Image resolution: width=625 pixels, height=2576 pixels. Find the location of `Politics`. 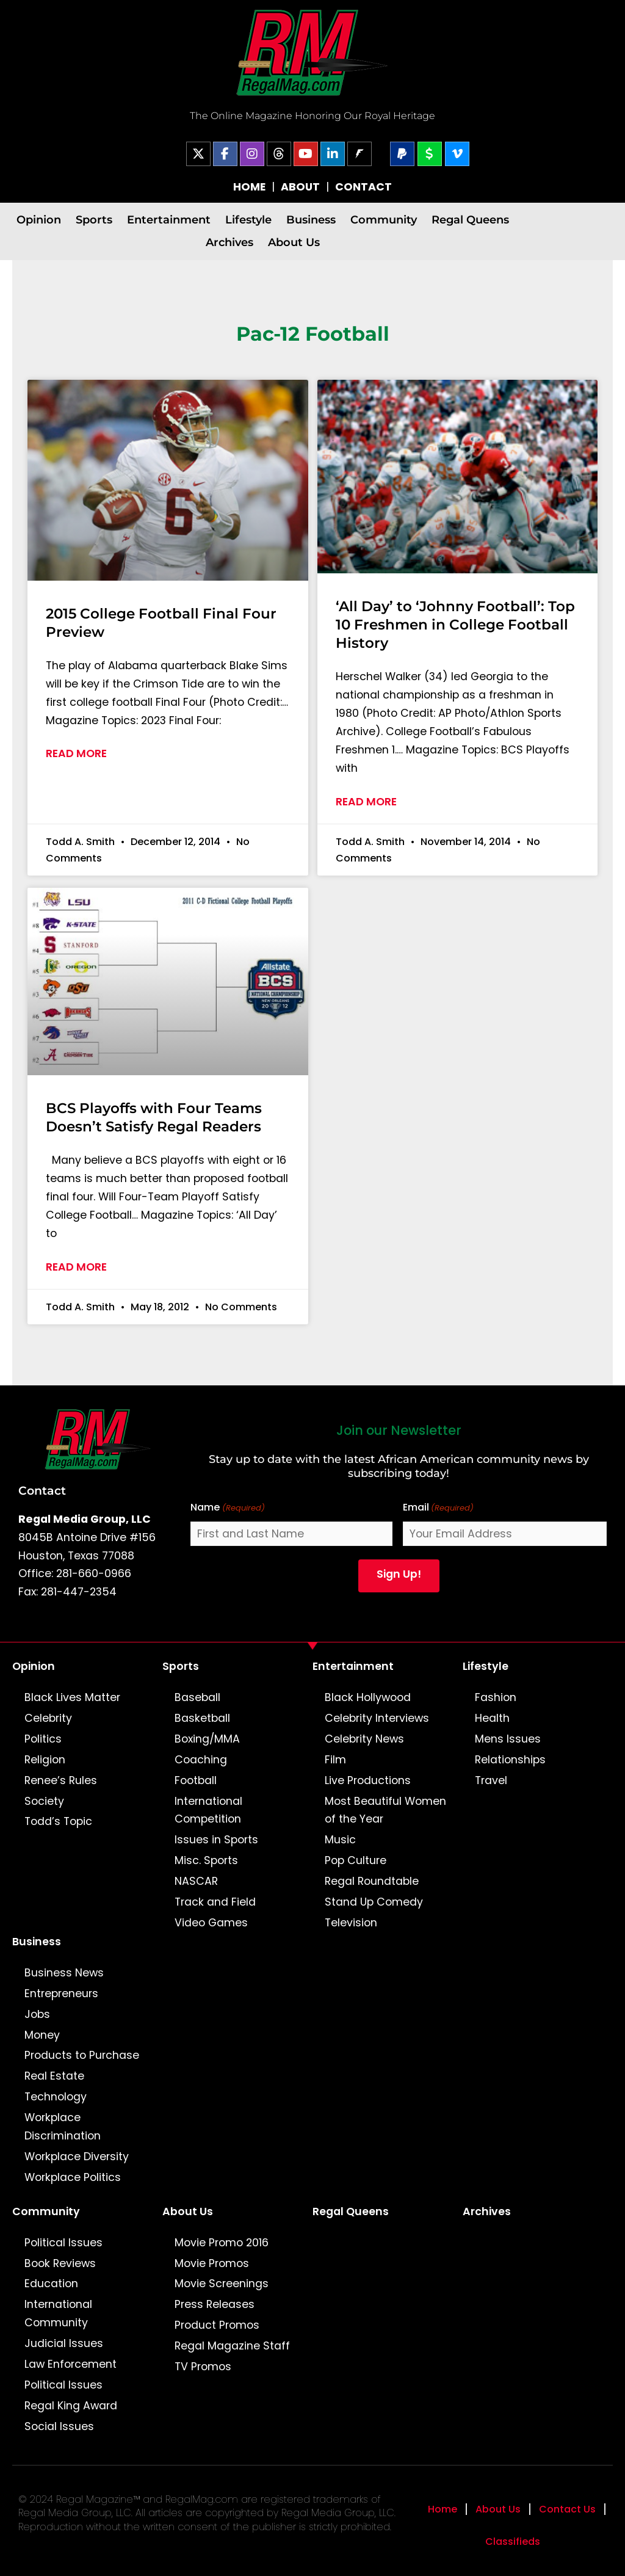

Politics is located at coordinates (43, 1739).